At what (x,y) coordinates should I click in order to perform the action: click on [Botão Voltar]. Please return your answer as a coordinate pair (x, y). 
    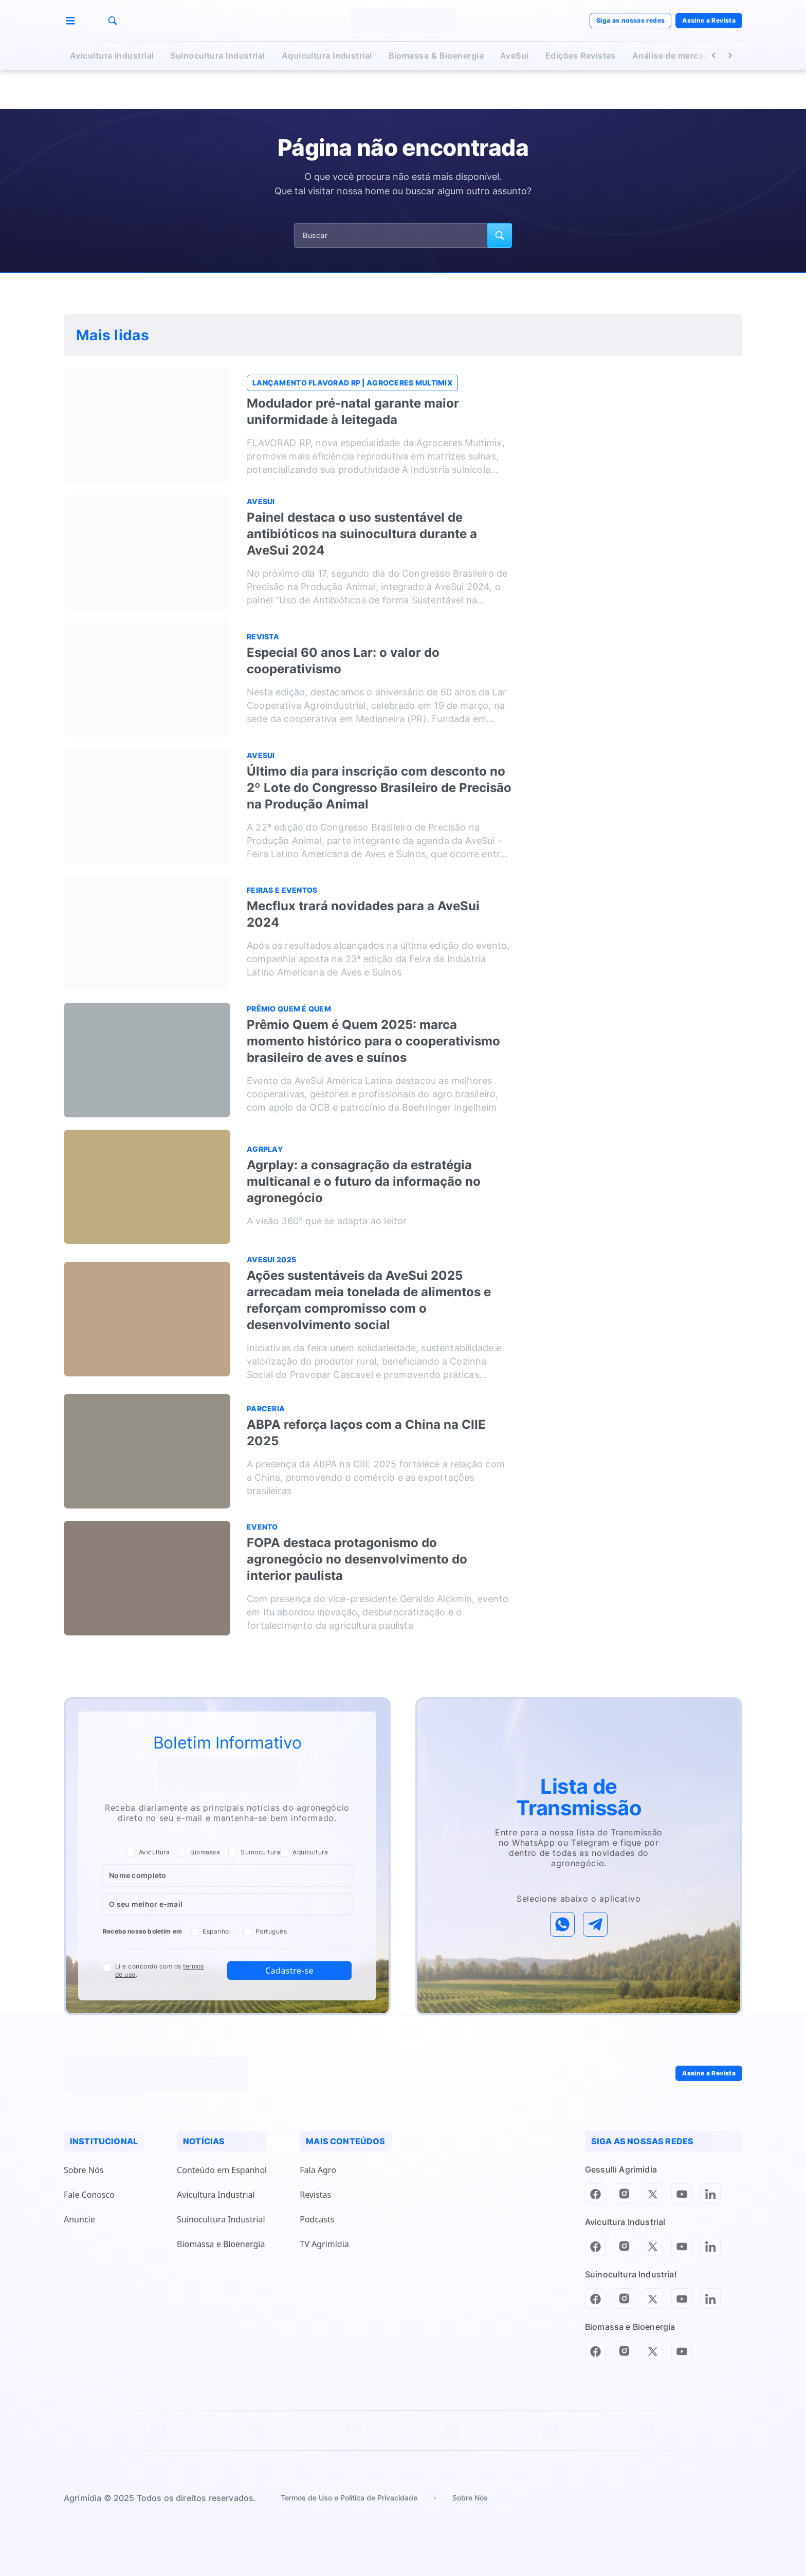
    Looking at the image, I should click on (713, 55).